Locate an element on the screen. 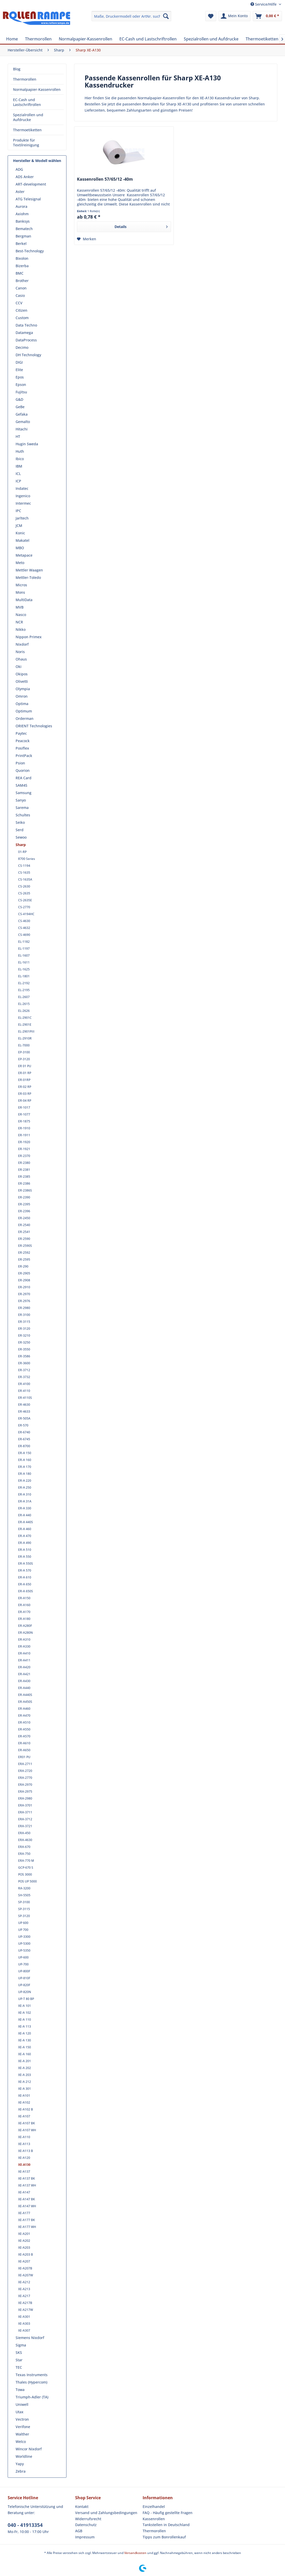  XE-A 102 is located at coordinates (24, 2012).